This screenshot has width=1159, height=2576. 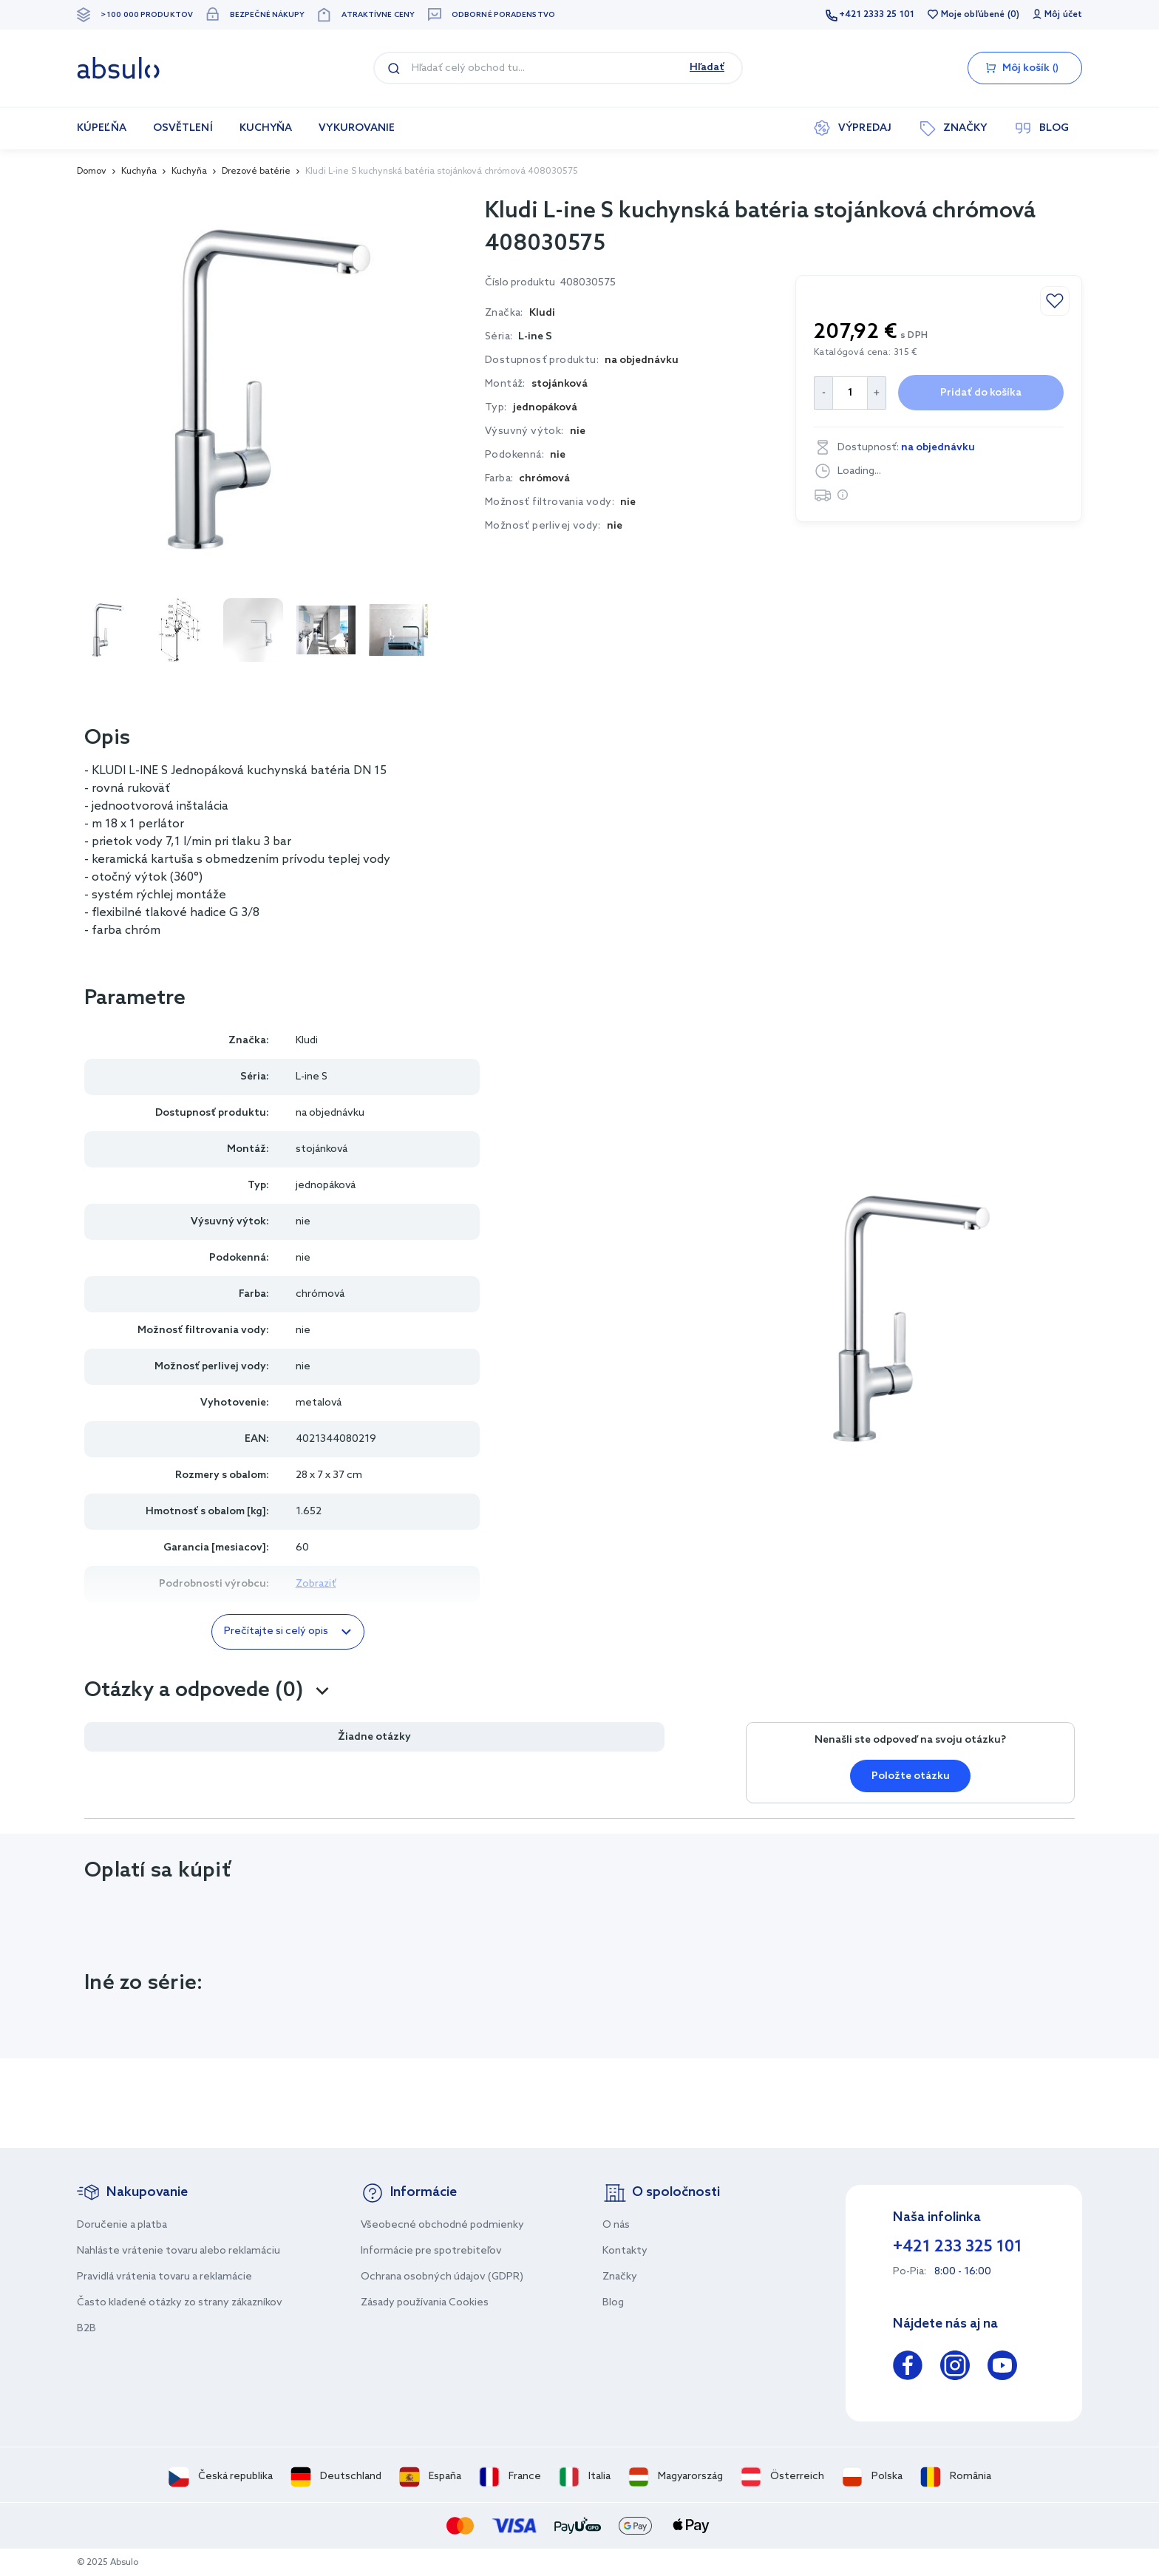 What do you see at coordinates (442, 2277) in the screenshot?
I see `Ochrana osobných údajov (GDPR)` at bounding box center [442, 2277].